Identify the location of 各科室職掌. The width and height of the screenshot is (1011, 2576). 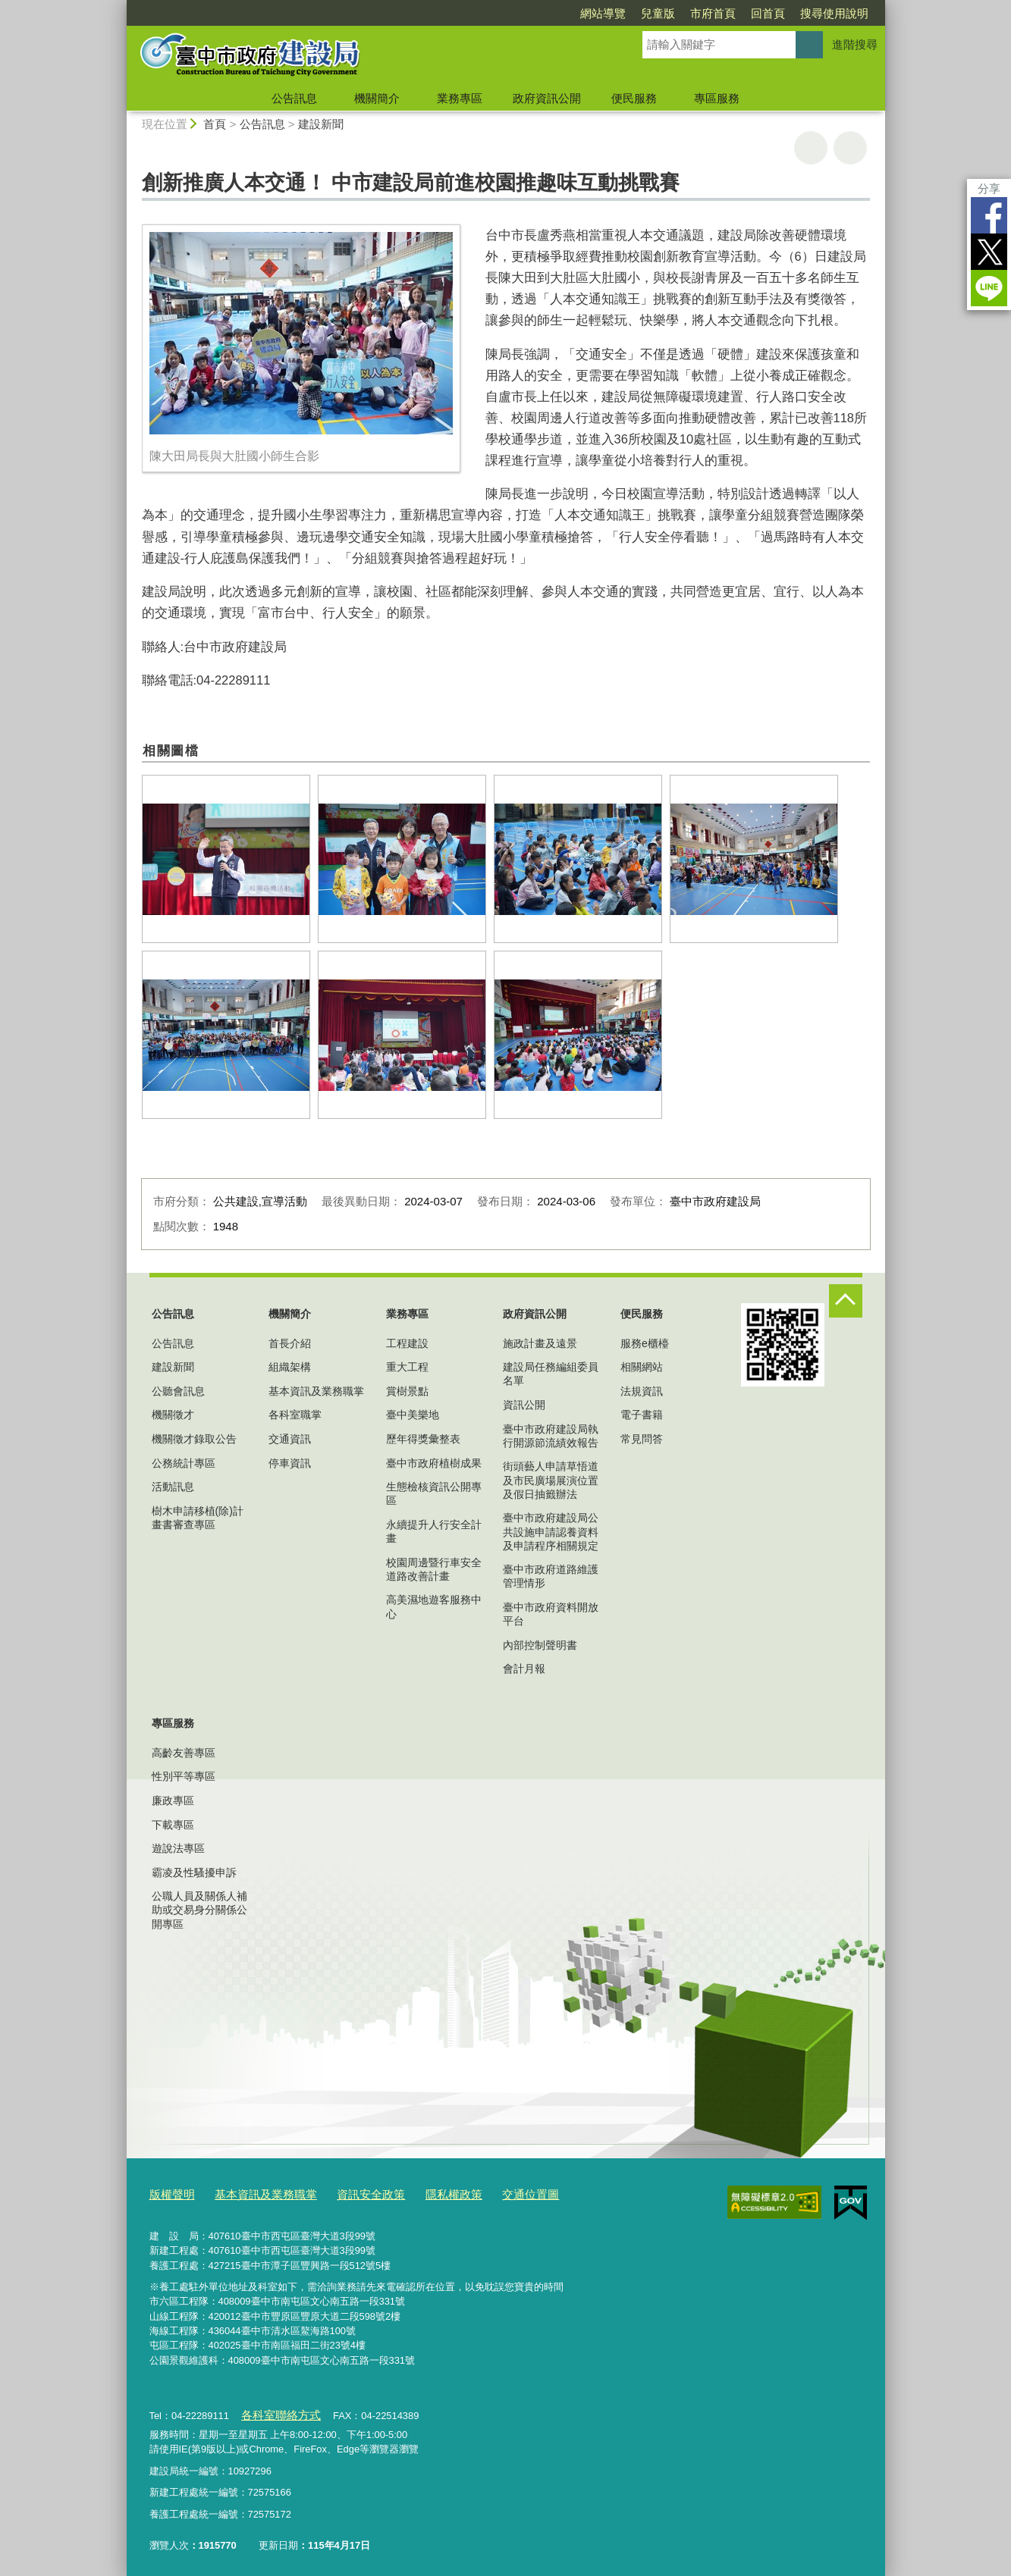
(295, 1415).